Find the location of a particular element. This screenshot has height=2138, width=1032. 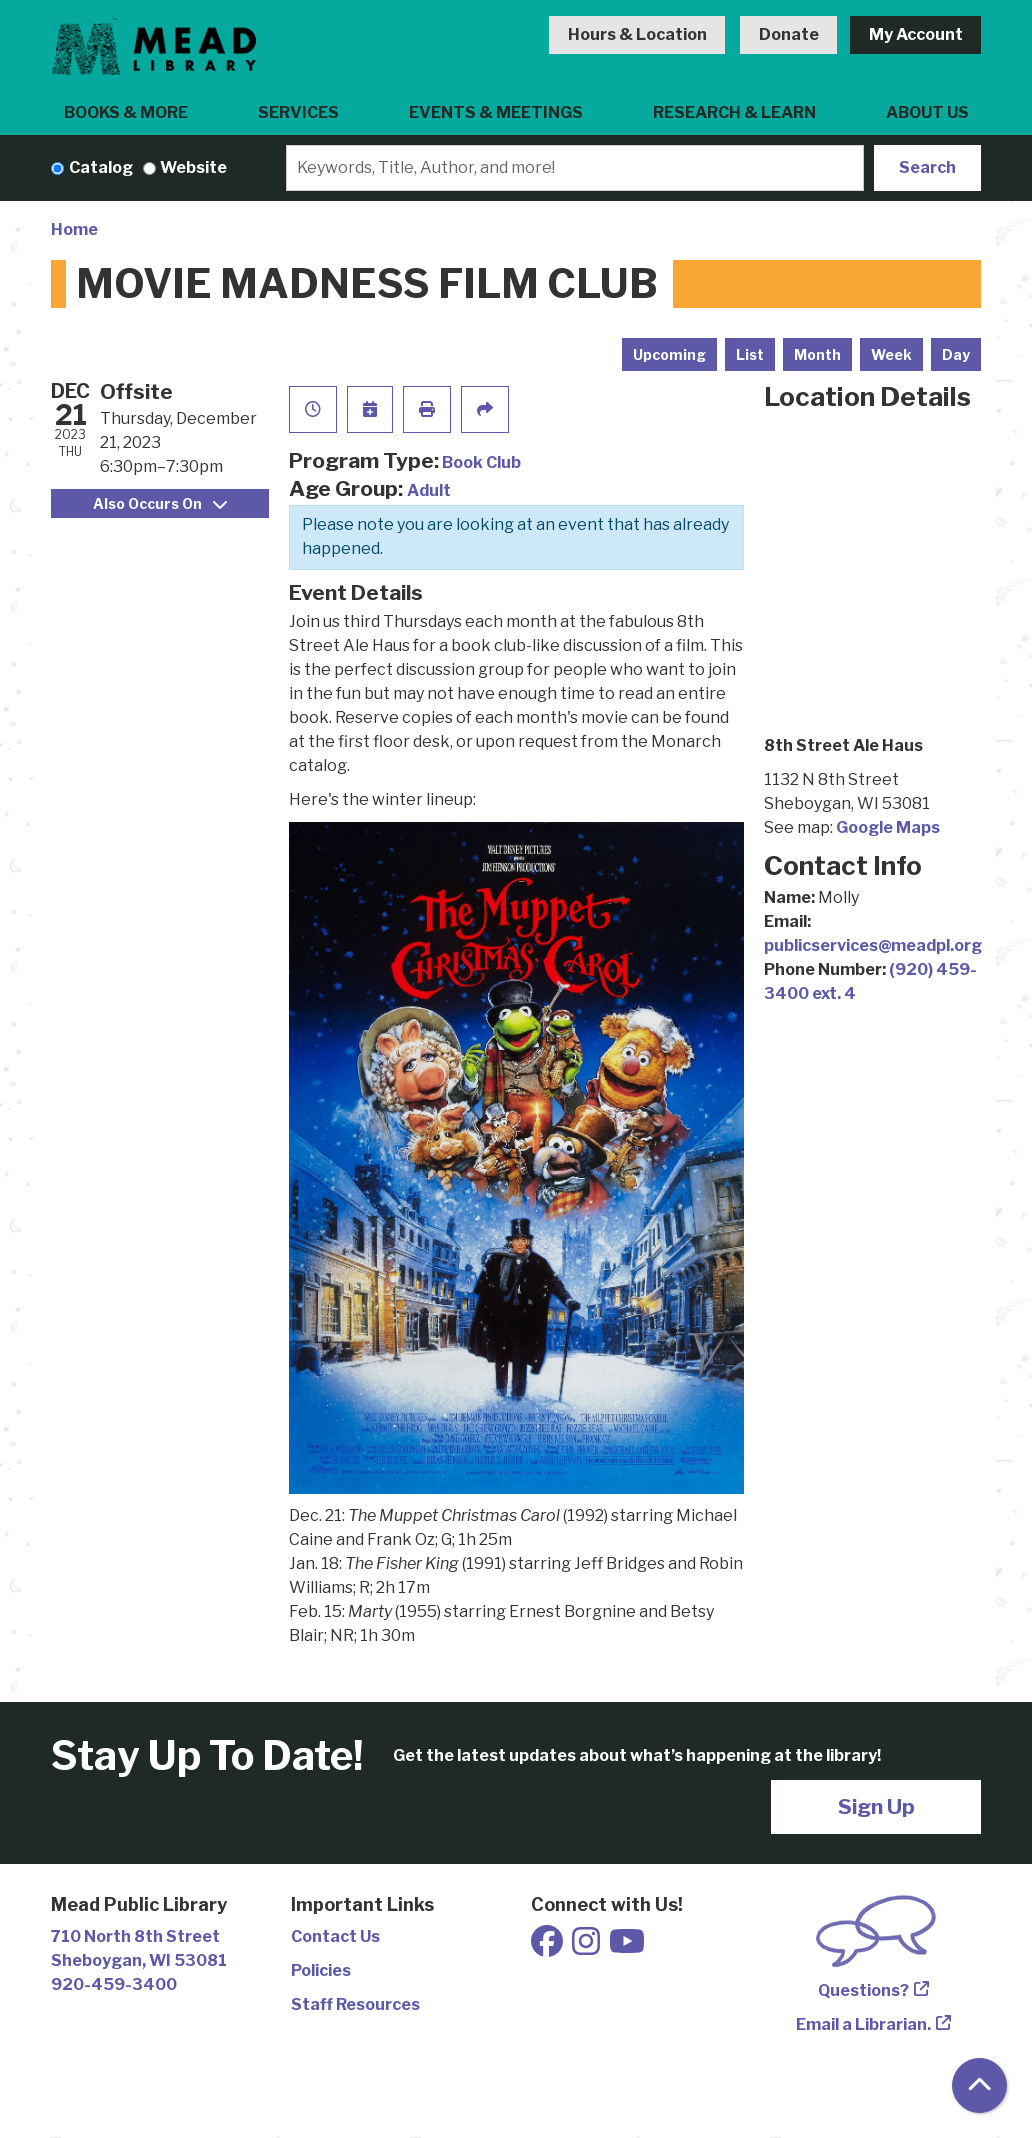

Contact Us is located at coordinates (335, 1936).